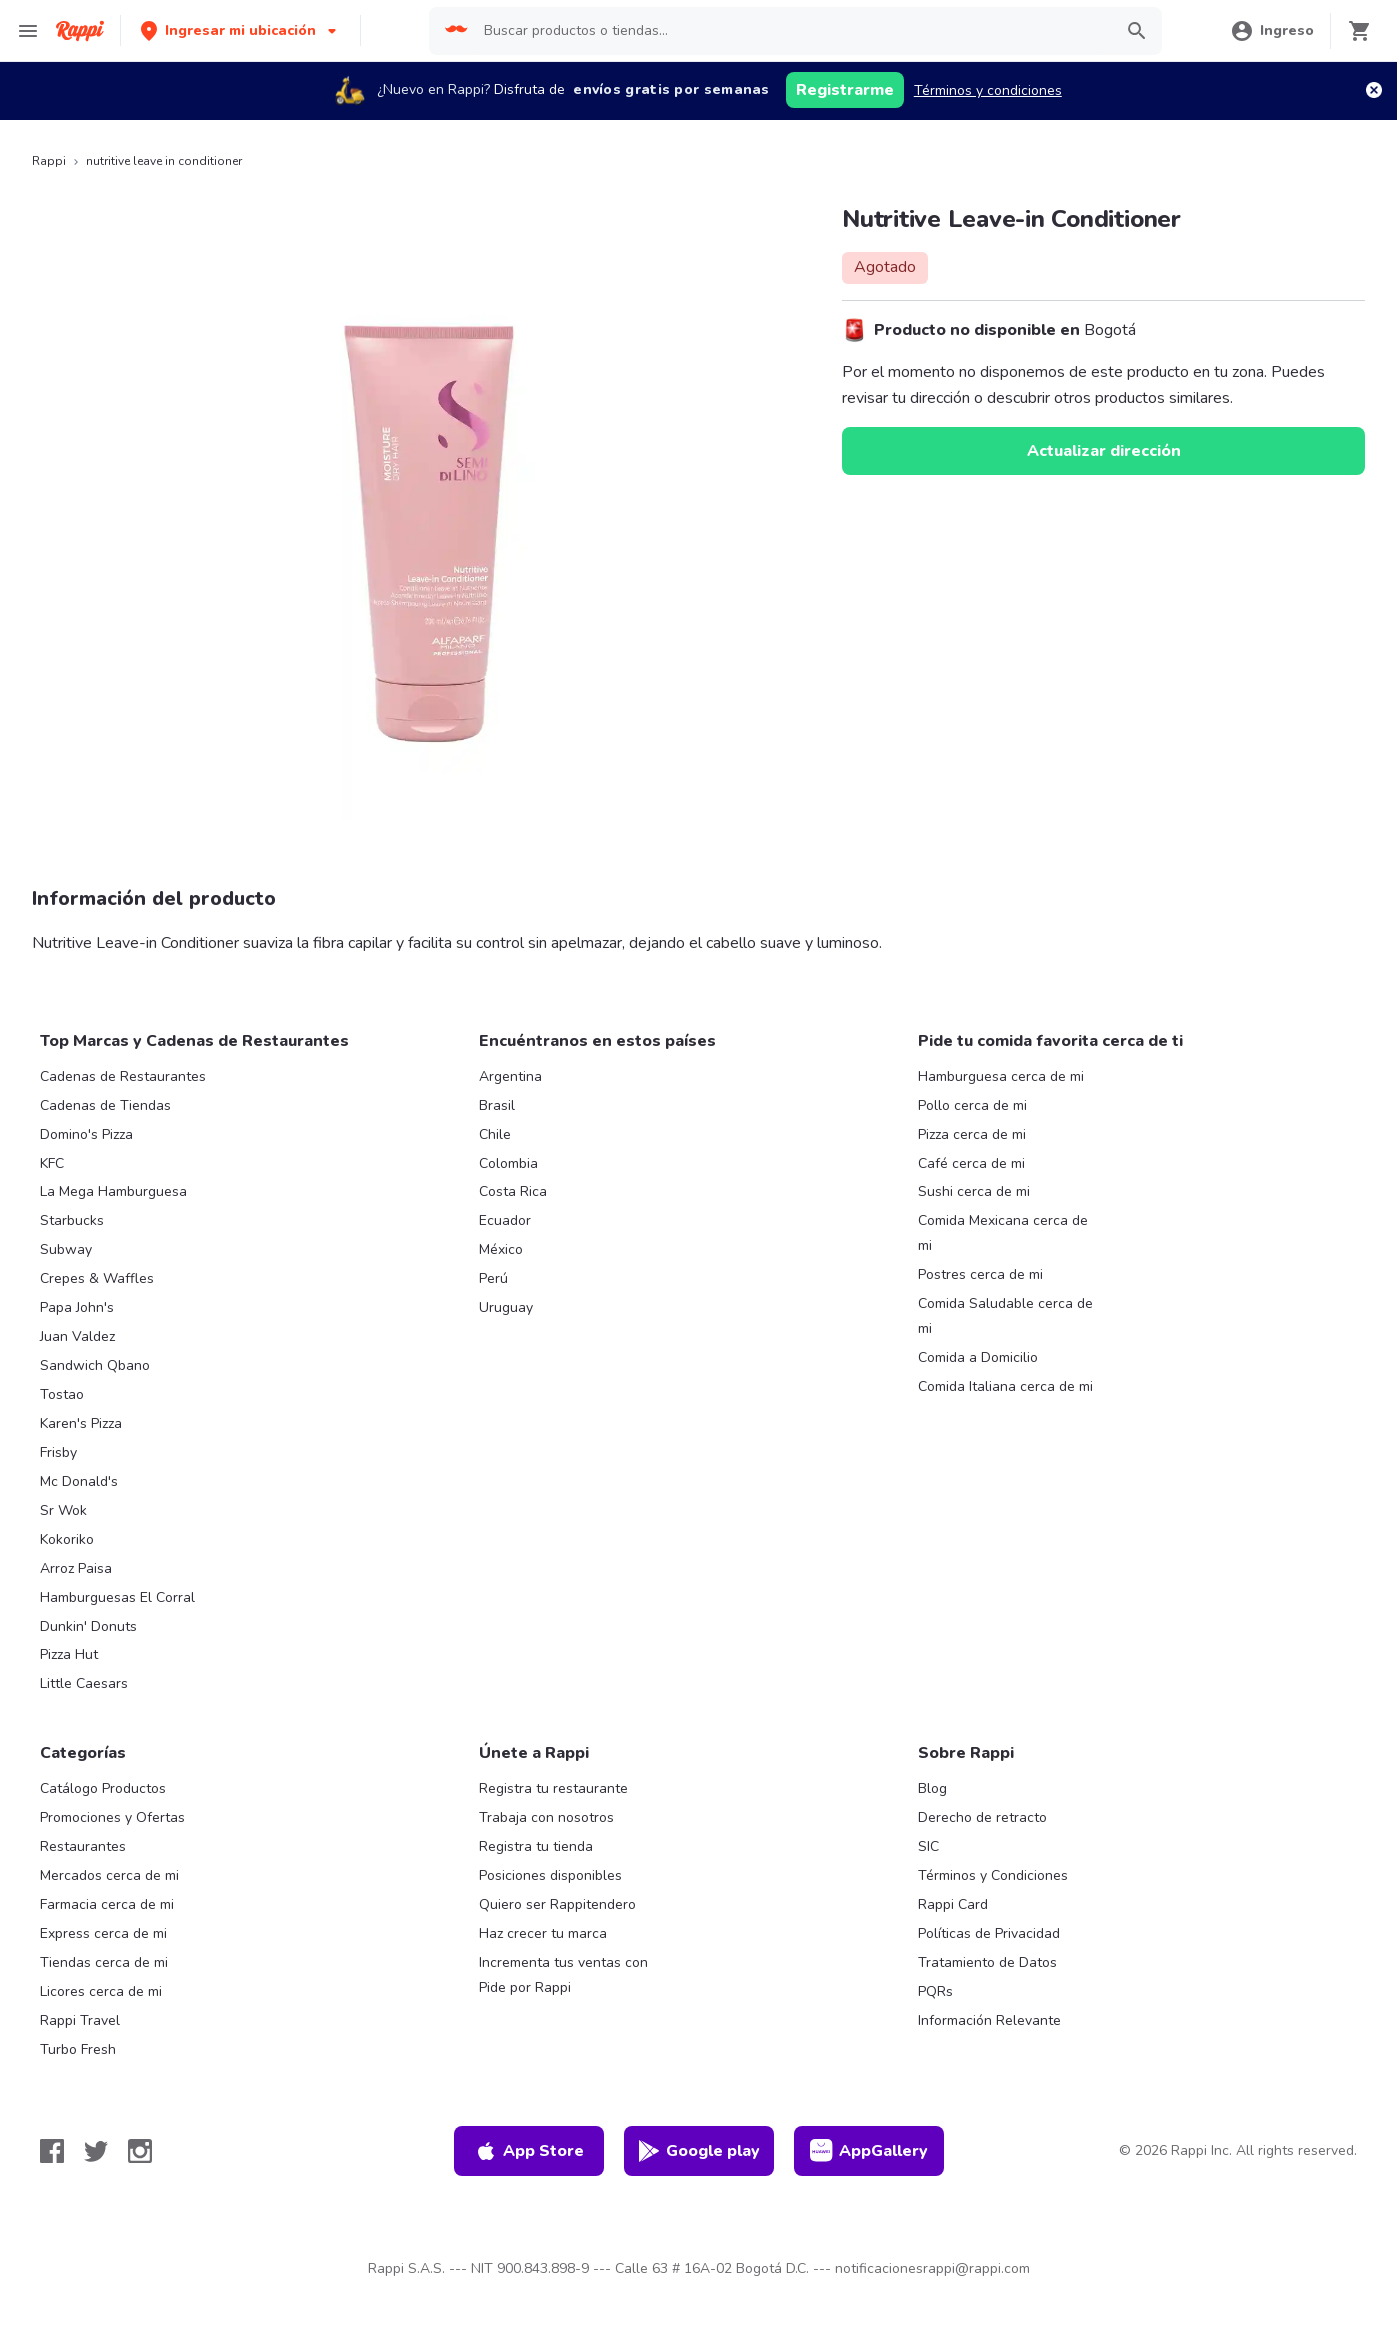  I want to click on Pizza cerca de mi, so click(972, 1134).